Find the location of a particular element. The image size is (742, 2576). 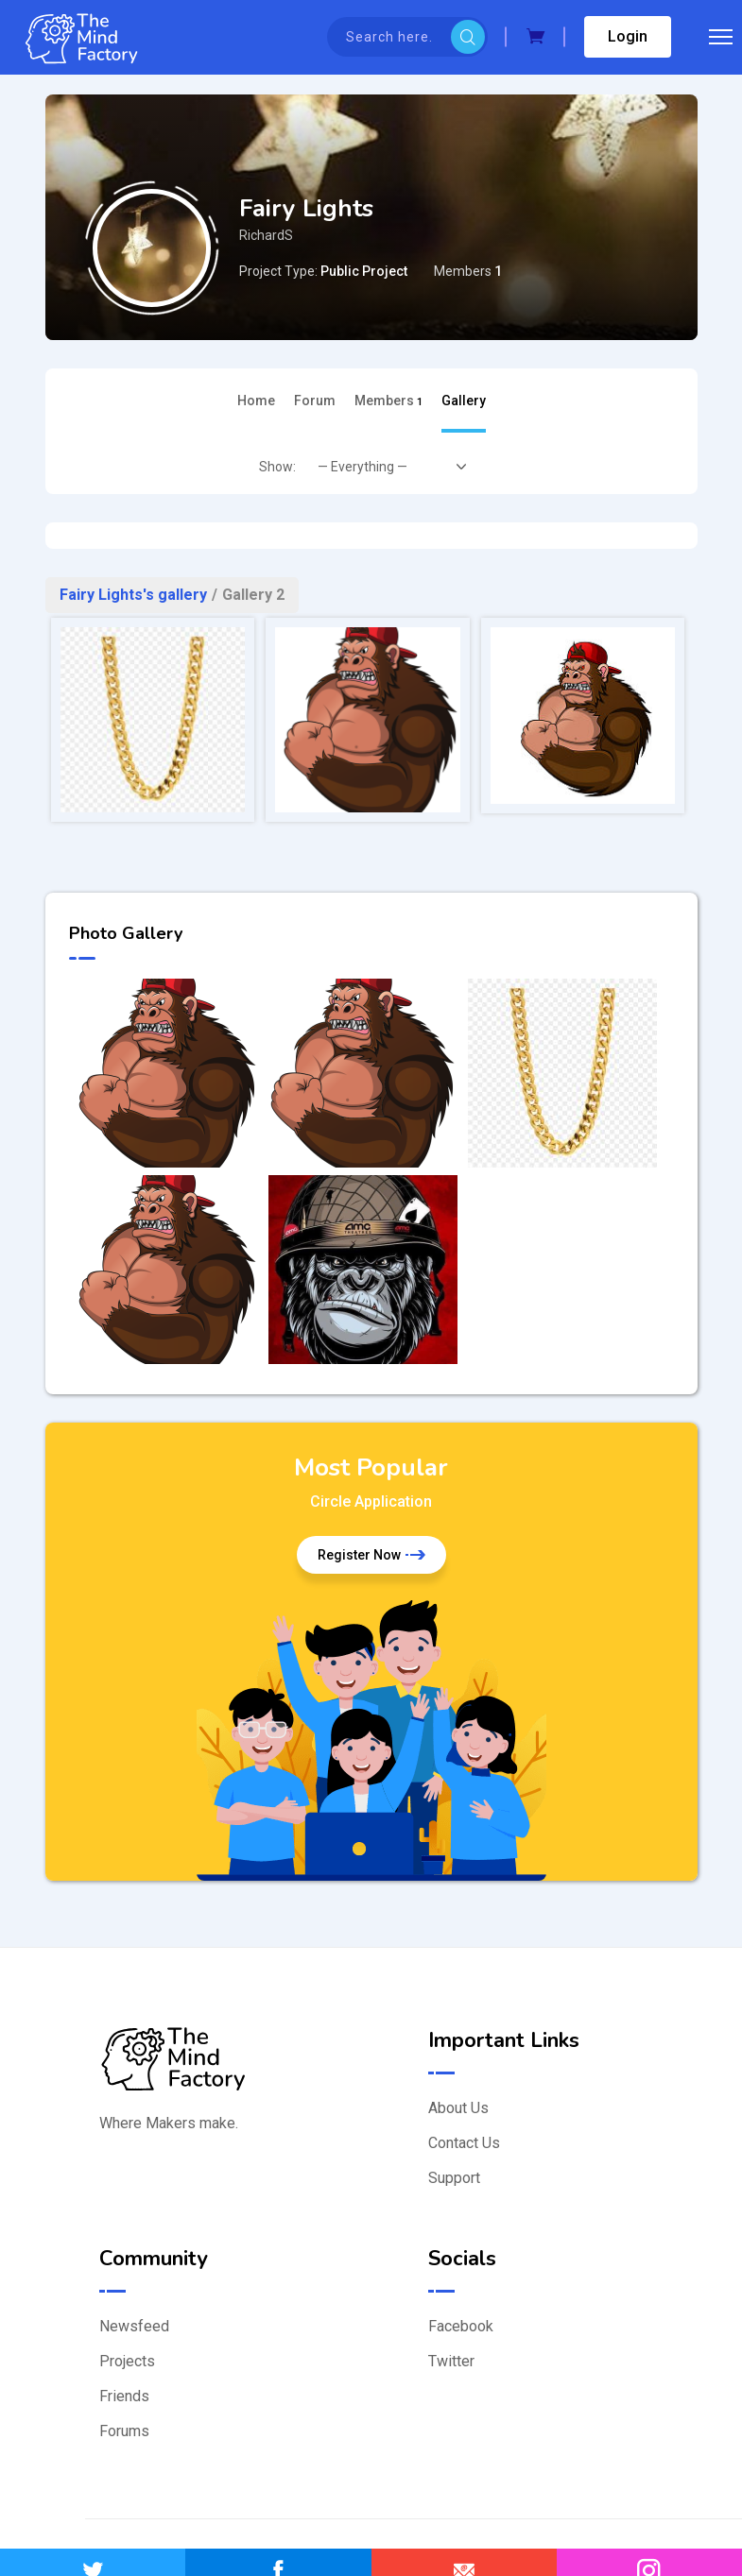

About Us is located at coordinates (458, 2108).